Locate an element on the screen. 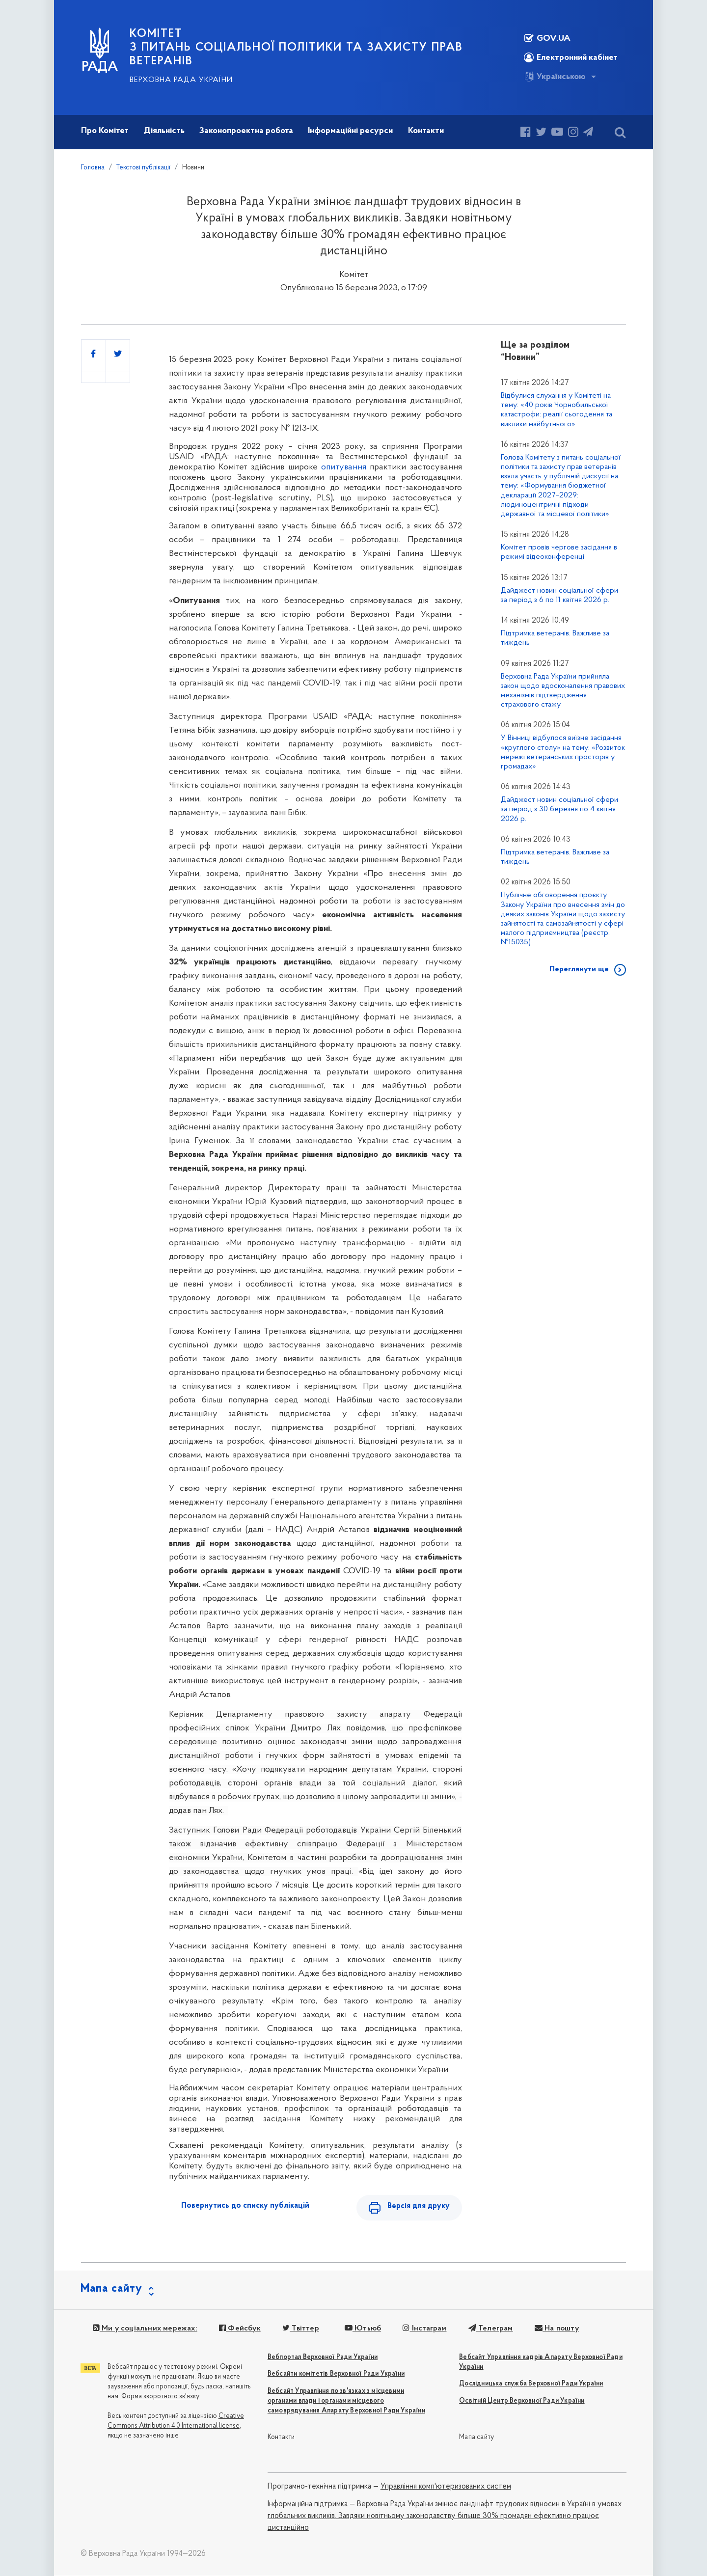 Image resolution: width=707 pixels, height=2576 pixels. Мапа сайту [button] is located at coordinates (111, 2289).